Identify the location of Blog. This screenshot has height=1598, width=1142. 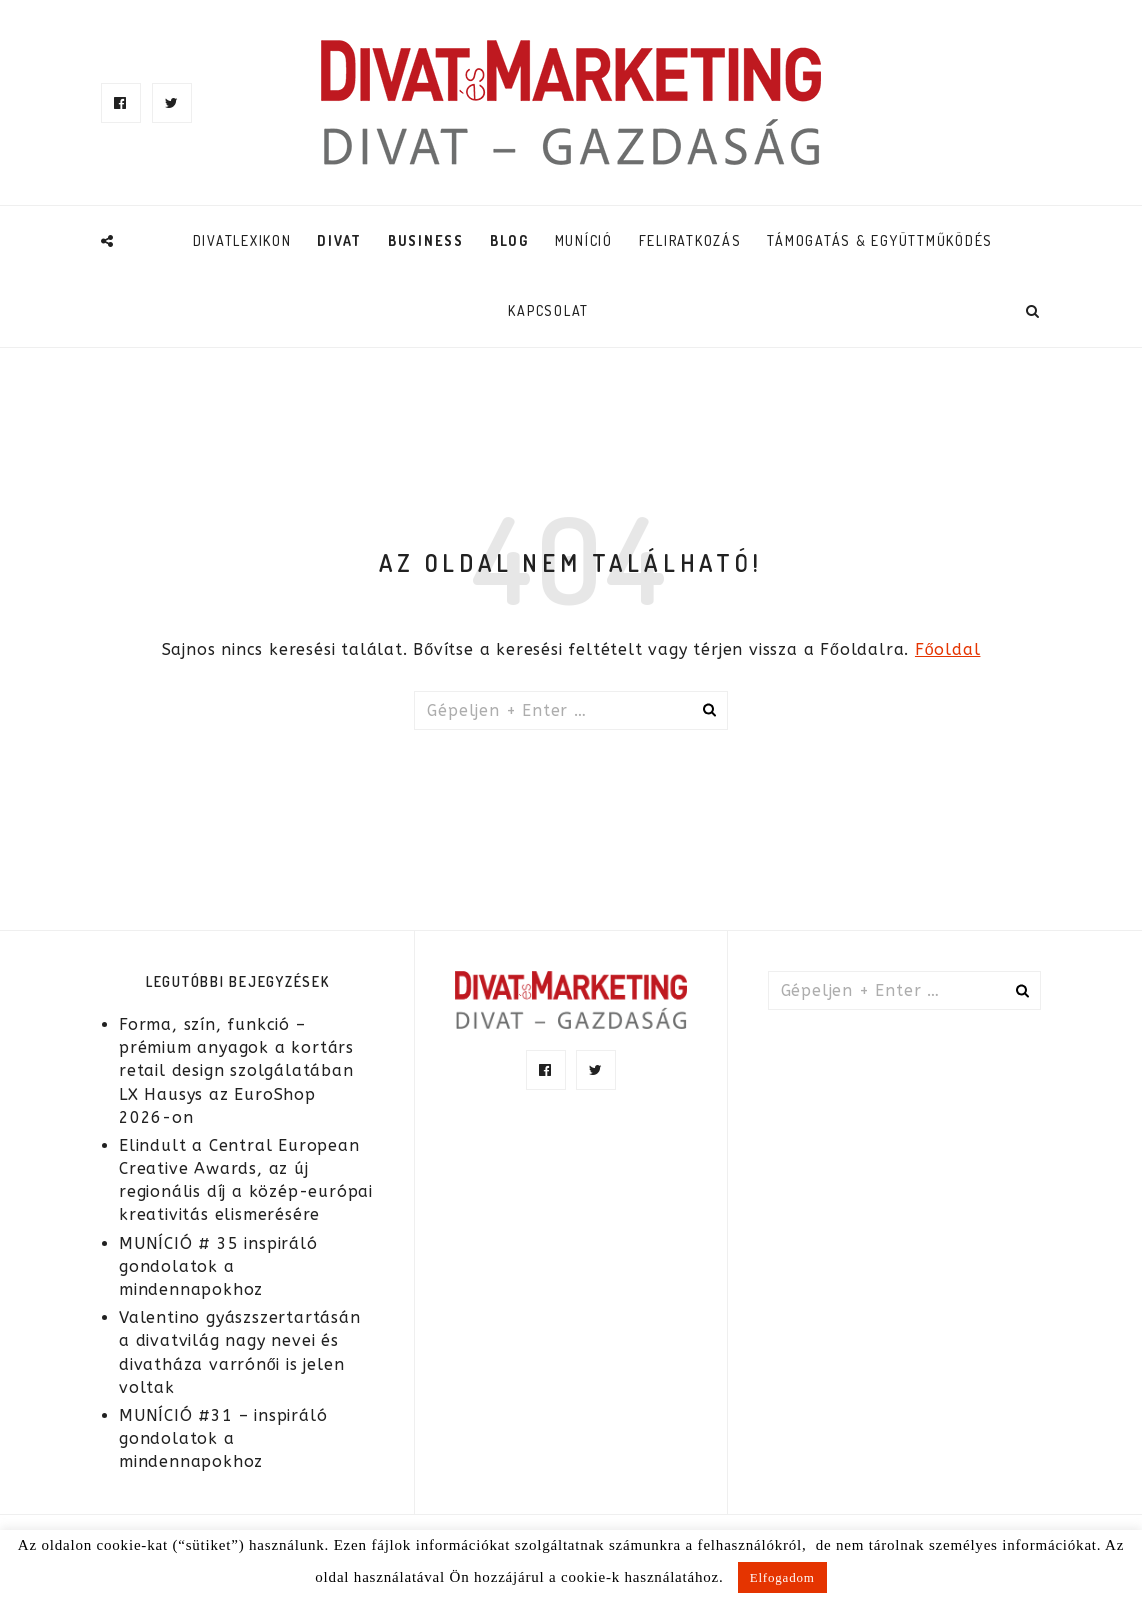
(509, 240).